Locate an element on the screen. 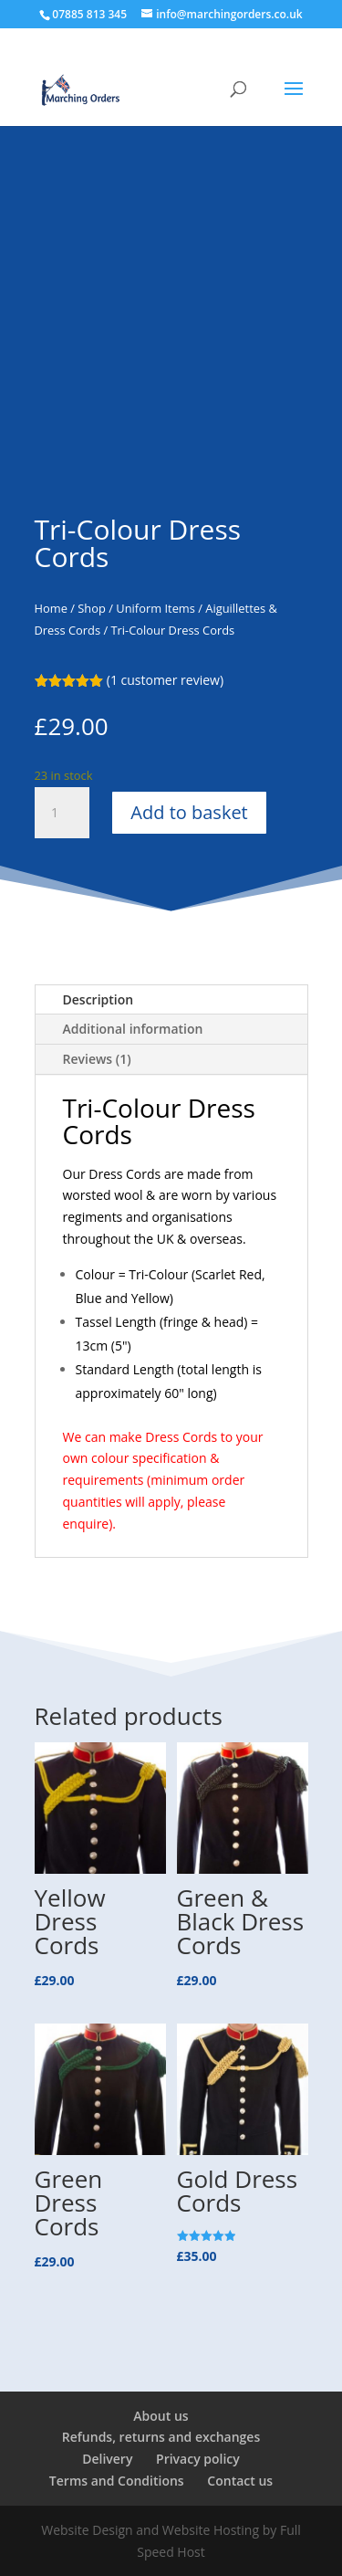  Terms and Conditions is located at coordinates (116, 2480).